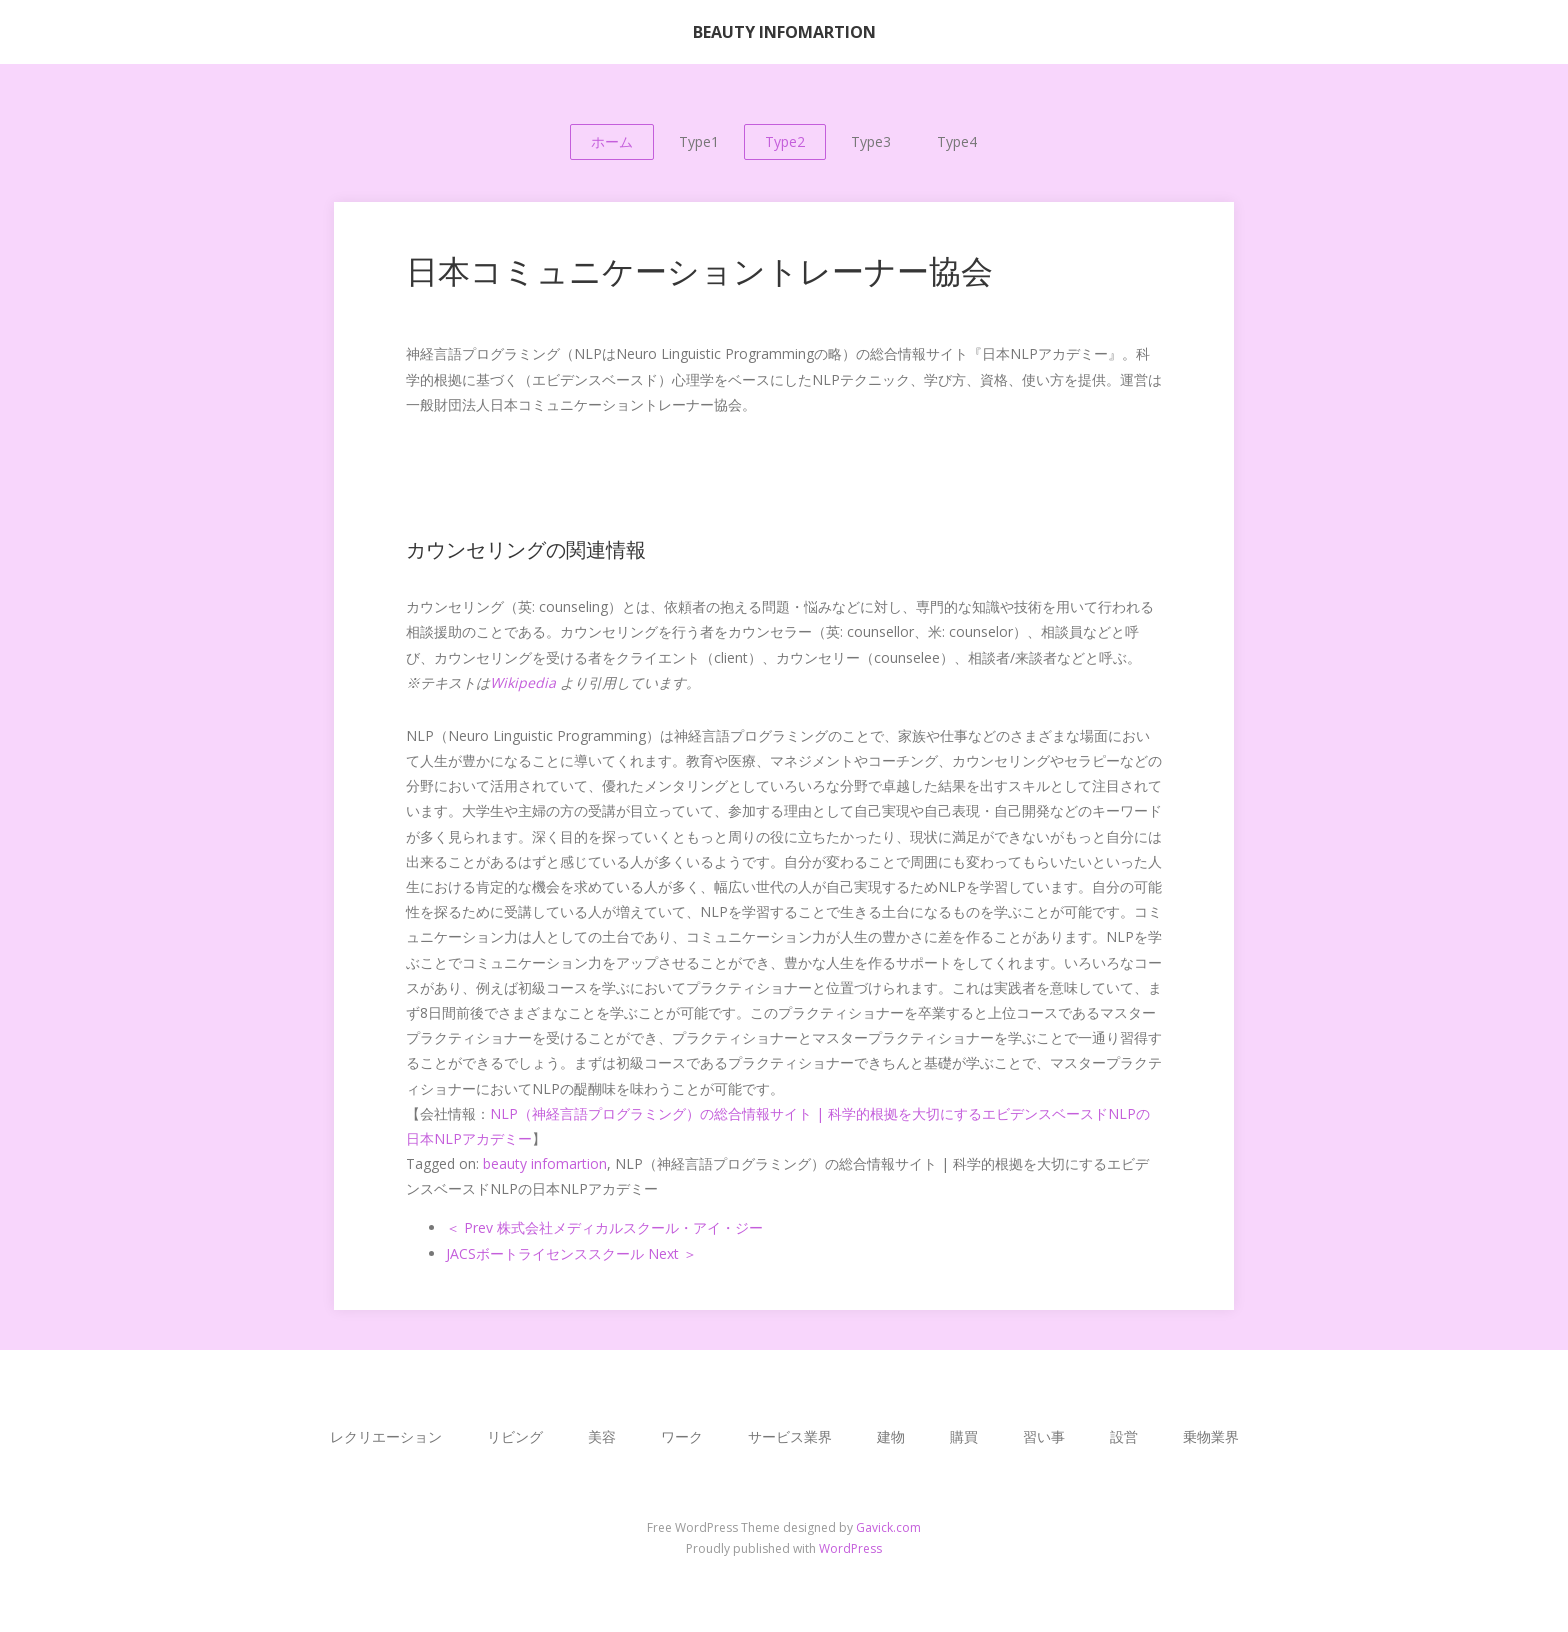 The height and width of the screenshot is (1632, 1568). What do you see at coordinates (523, 682) in the screenshot?
I see `Wikipedia` at bounding box center [523, 682].